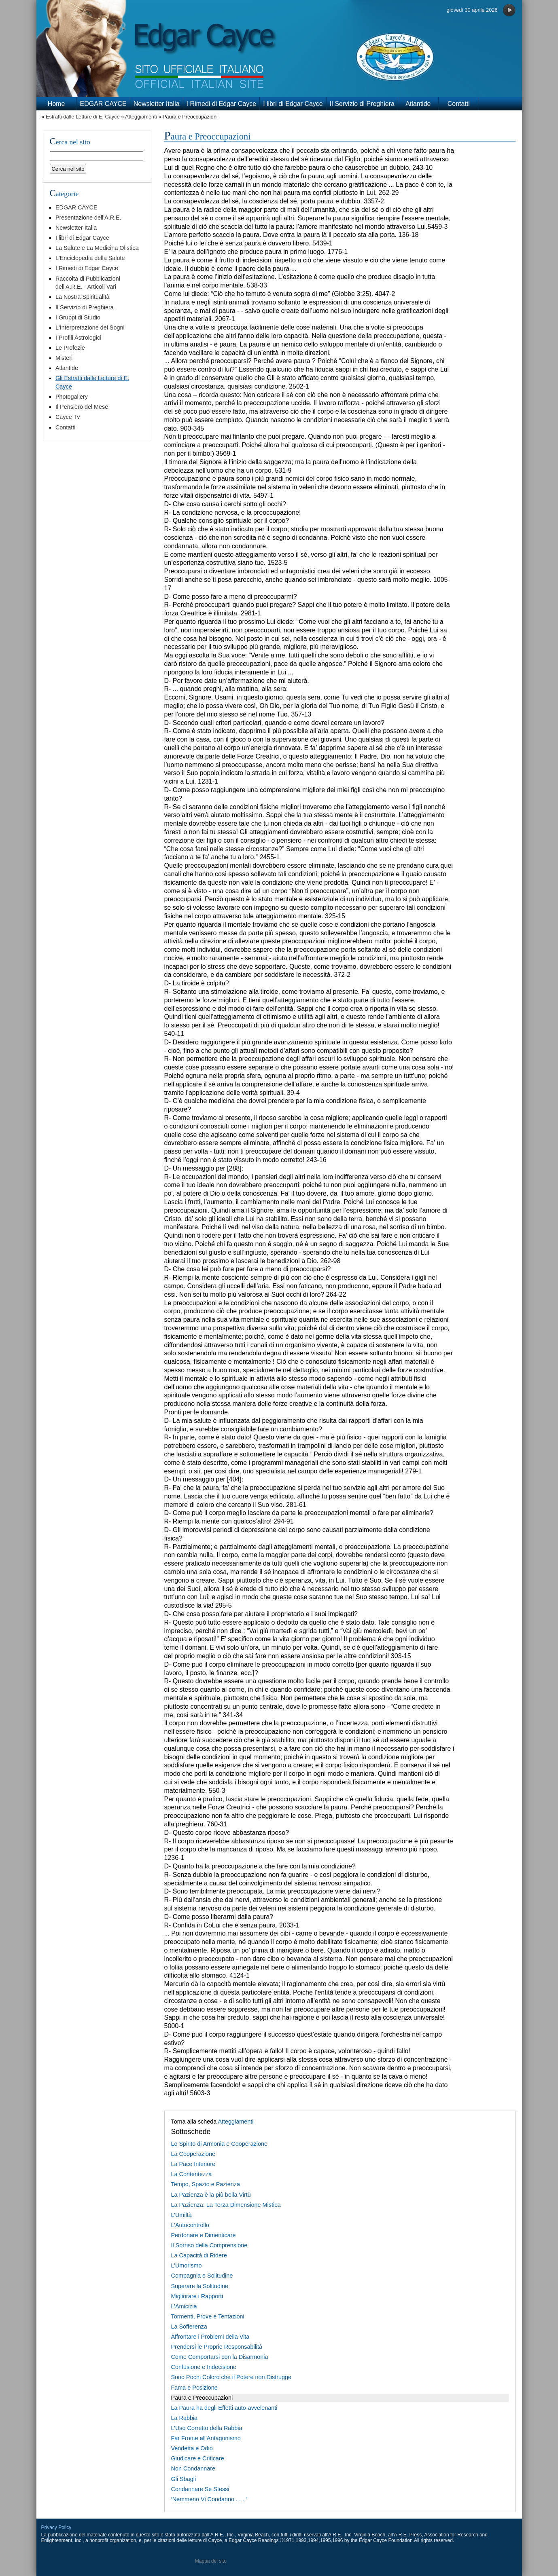 Image resolution: width=558 pixels, height=2576 pixels. What do you see at coordinates (191, 2174) in the screenshot?
I see `La Contentezza` at bounding box center [191, 2174].